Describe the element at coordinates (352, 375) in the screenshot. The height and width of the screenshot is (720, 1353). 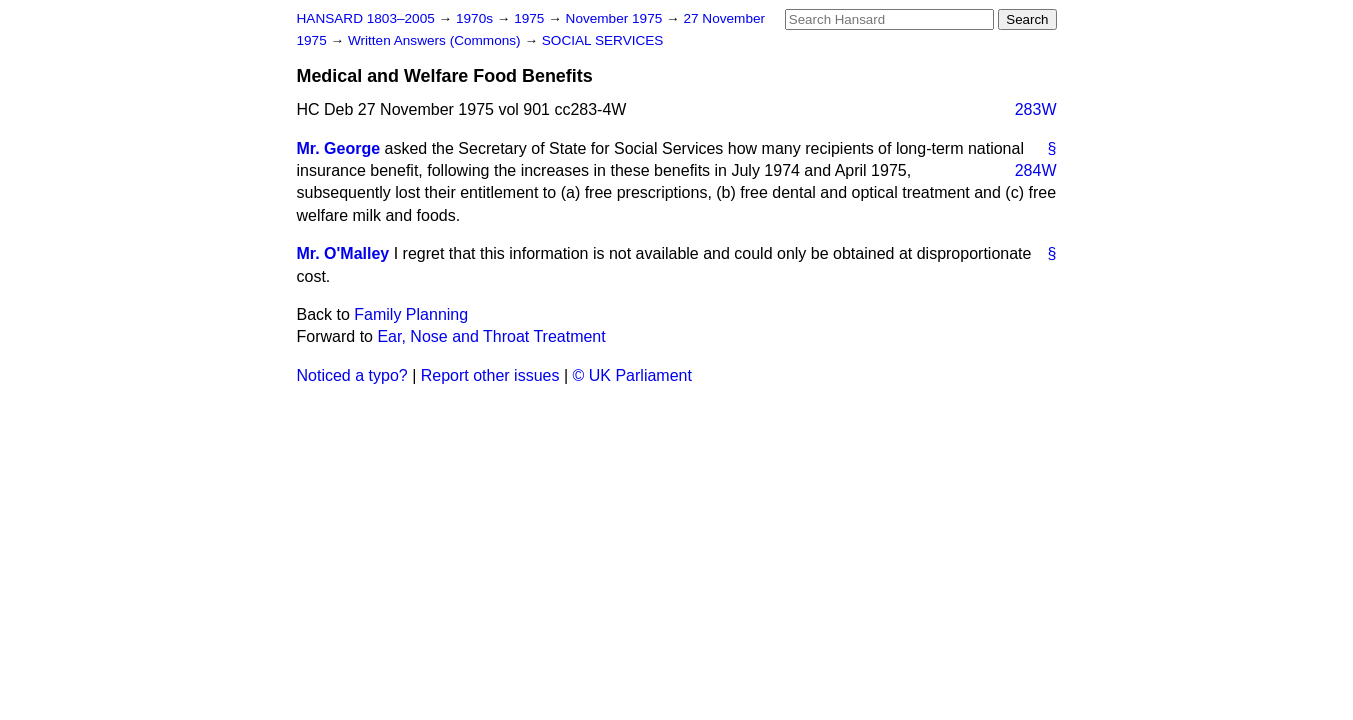
I see `Noticed a typo?` at that location.